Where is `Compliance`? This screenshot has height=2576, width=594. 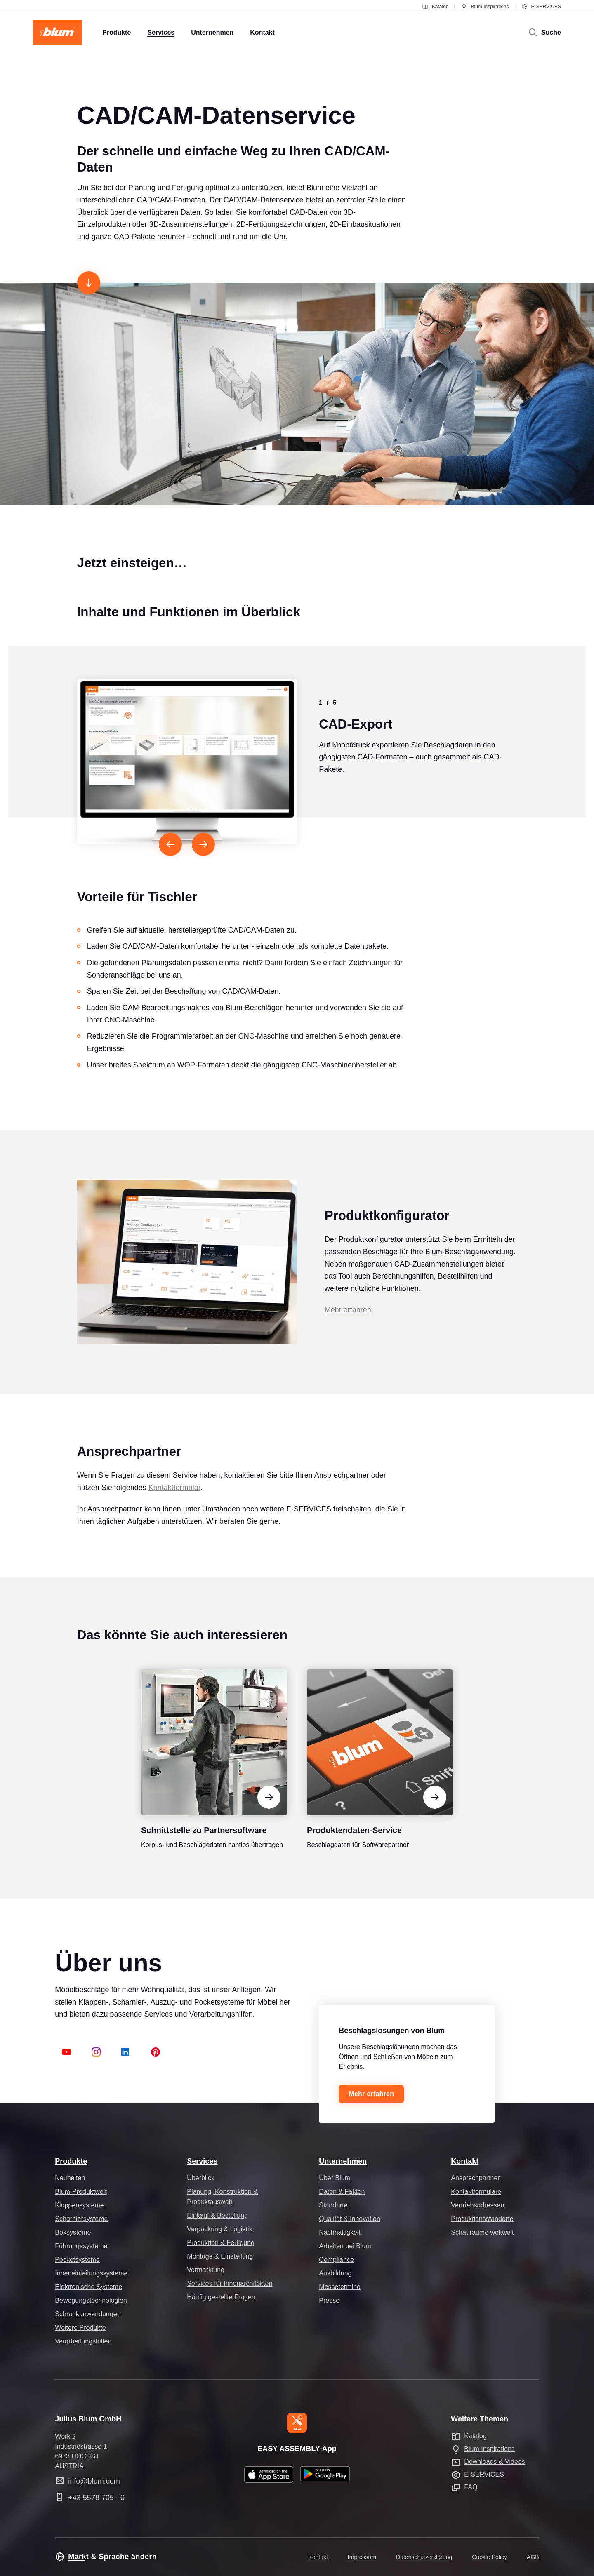
Compliance is located at coordinates (336, 2259).